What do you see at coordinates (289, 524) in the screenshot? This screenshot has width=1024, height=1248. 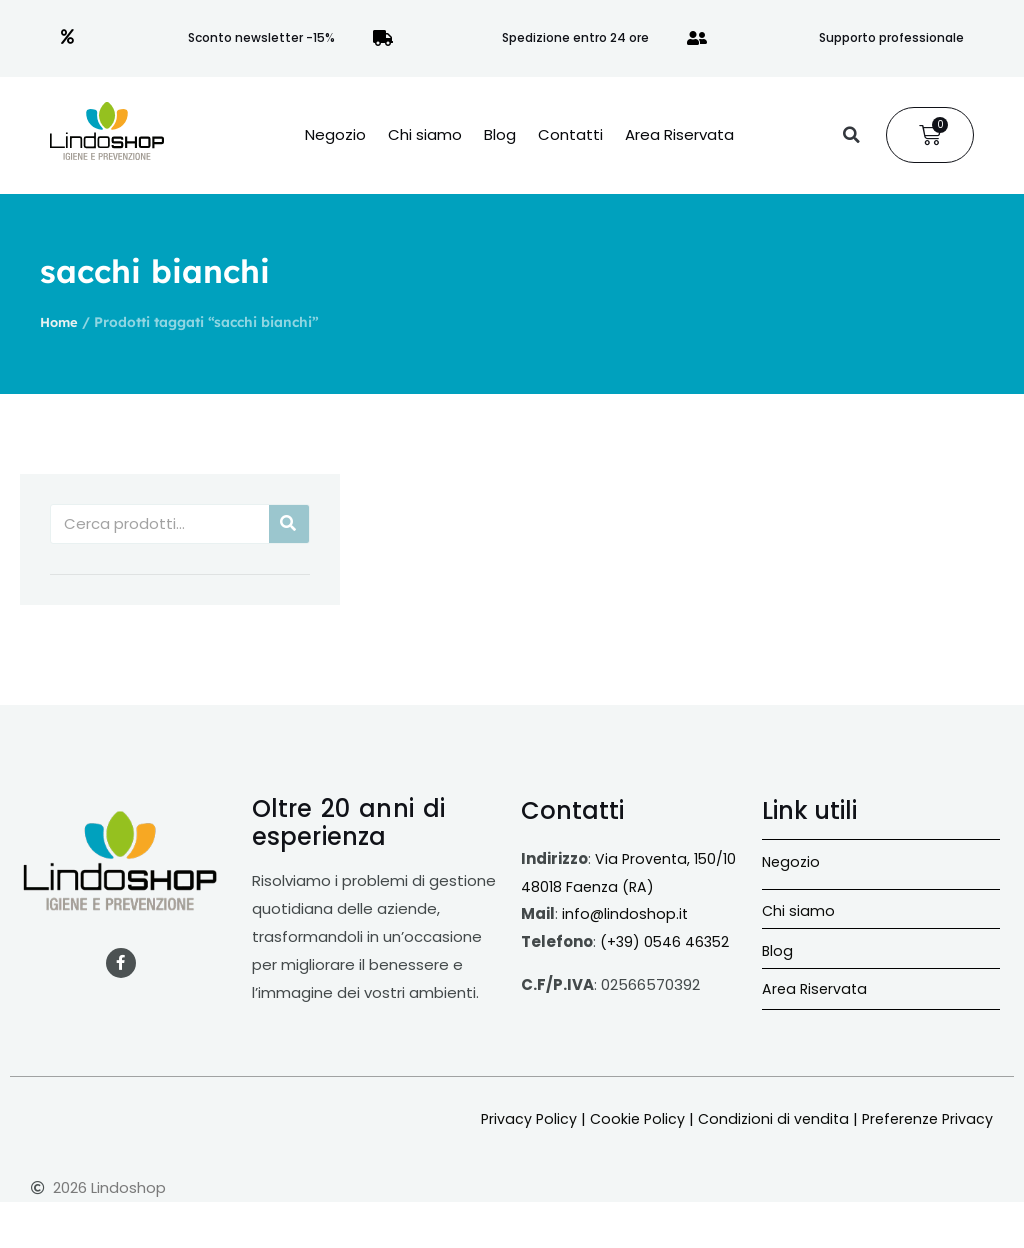 I see `[Cerca]` at bounding box center [289, 524].